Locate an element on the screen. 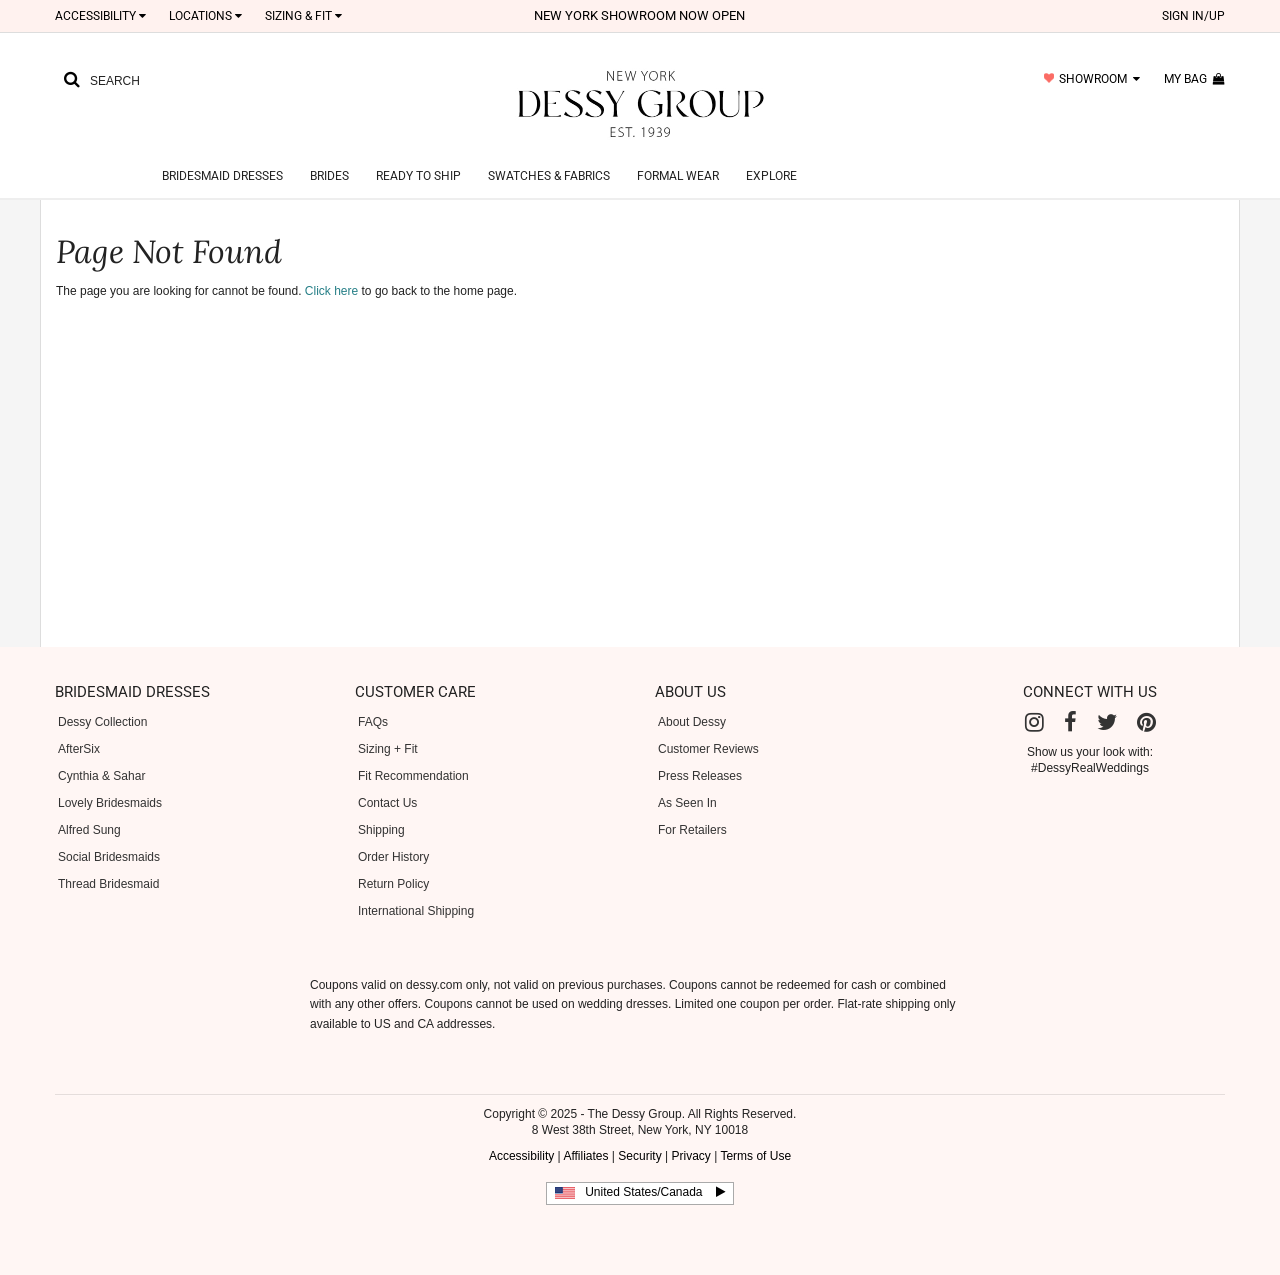  Lovely Bridesmaids is located at coordinates (110, 803).